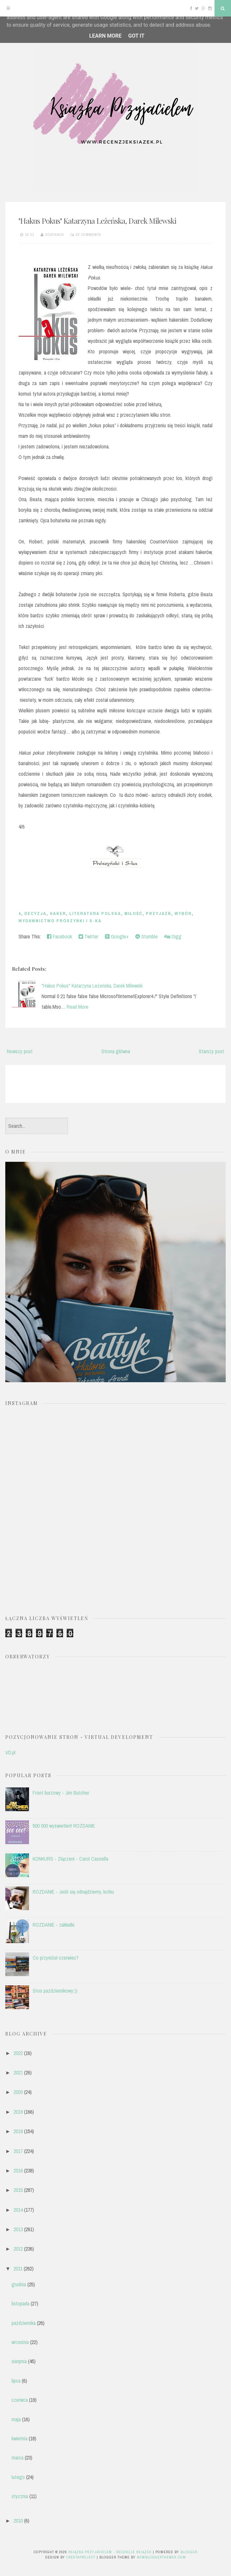 This screenshot has width=231, height=2576. Describe the element at coordinates (158, 913) in the screenshot. I see `przyjaźń` at that location.